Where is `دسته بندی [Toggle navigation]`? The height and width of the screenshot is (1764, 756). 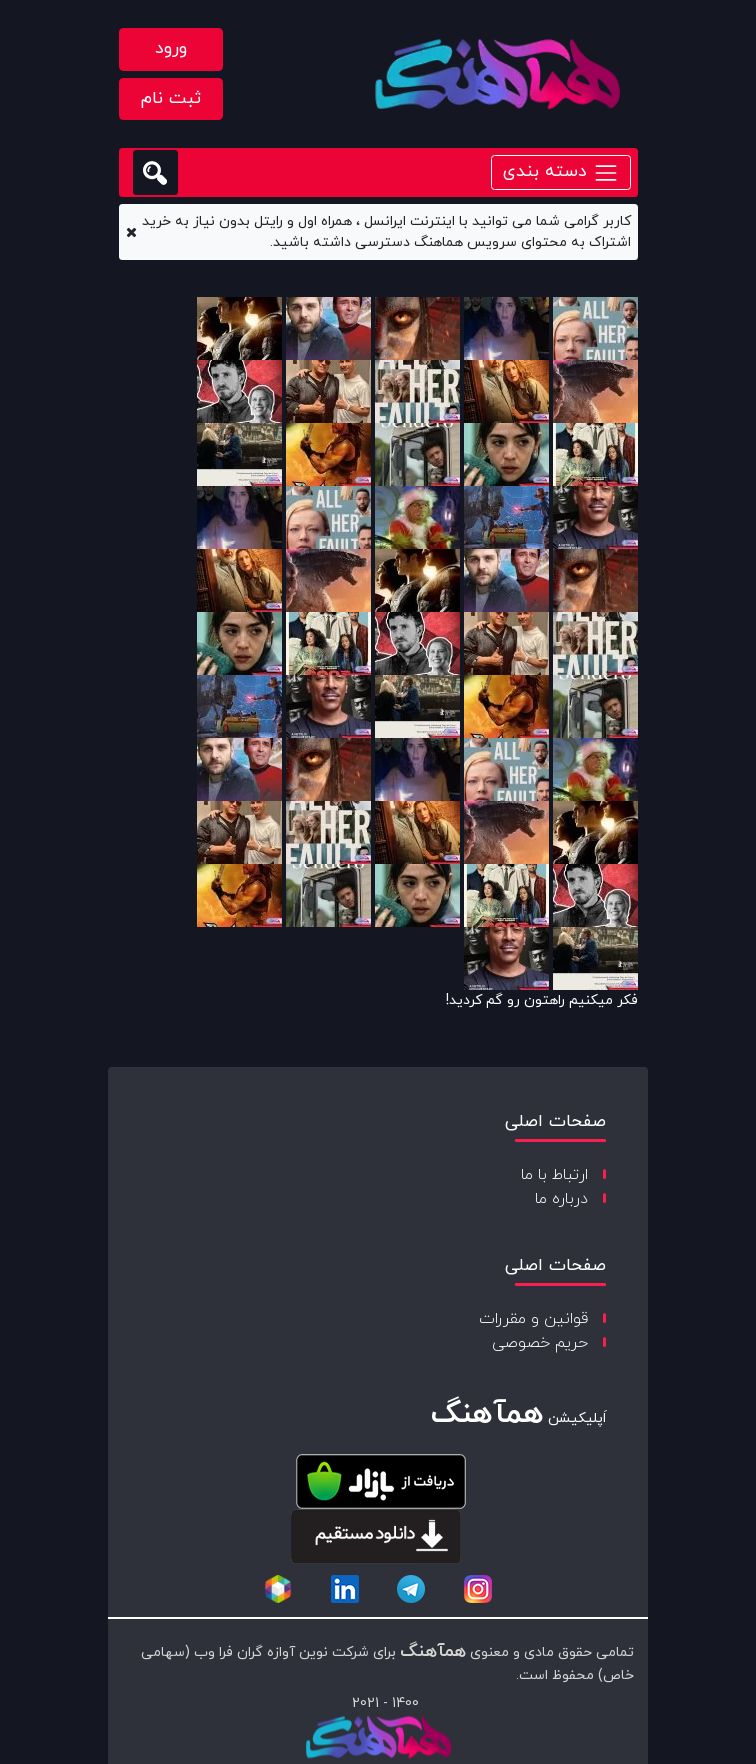 دسته بندی [Toggle navigation] is located at coordinates (561, 171).